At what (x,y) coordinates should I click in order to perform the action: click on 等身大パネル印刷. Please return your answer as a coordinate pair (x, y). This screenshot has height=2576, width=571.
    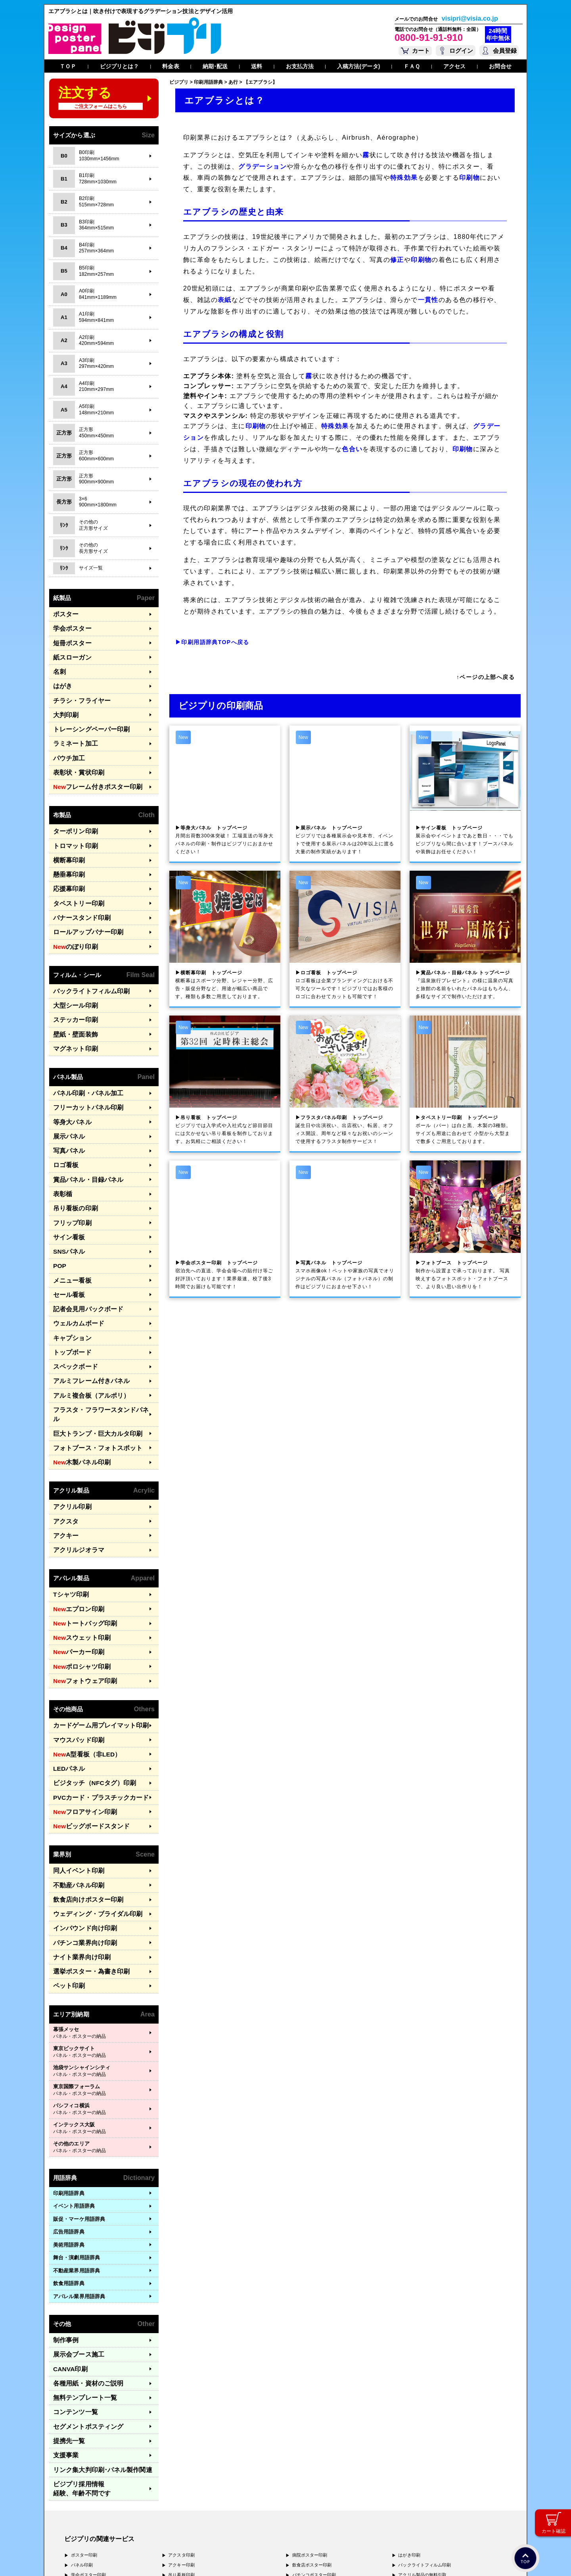
    Looking at the image, I should click on (88, 2428).